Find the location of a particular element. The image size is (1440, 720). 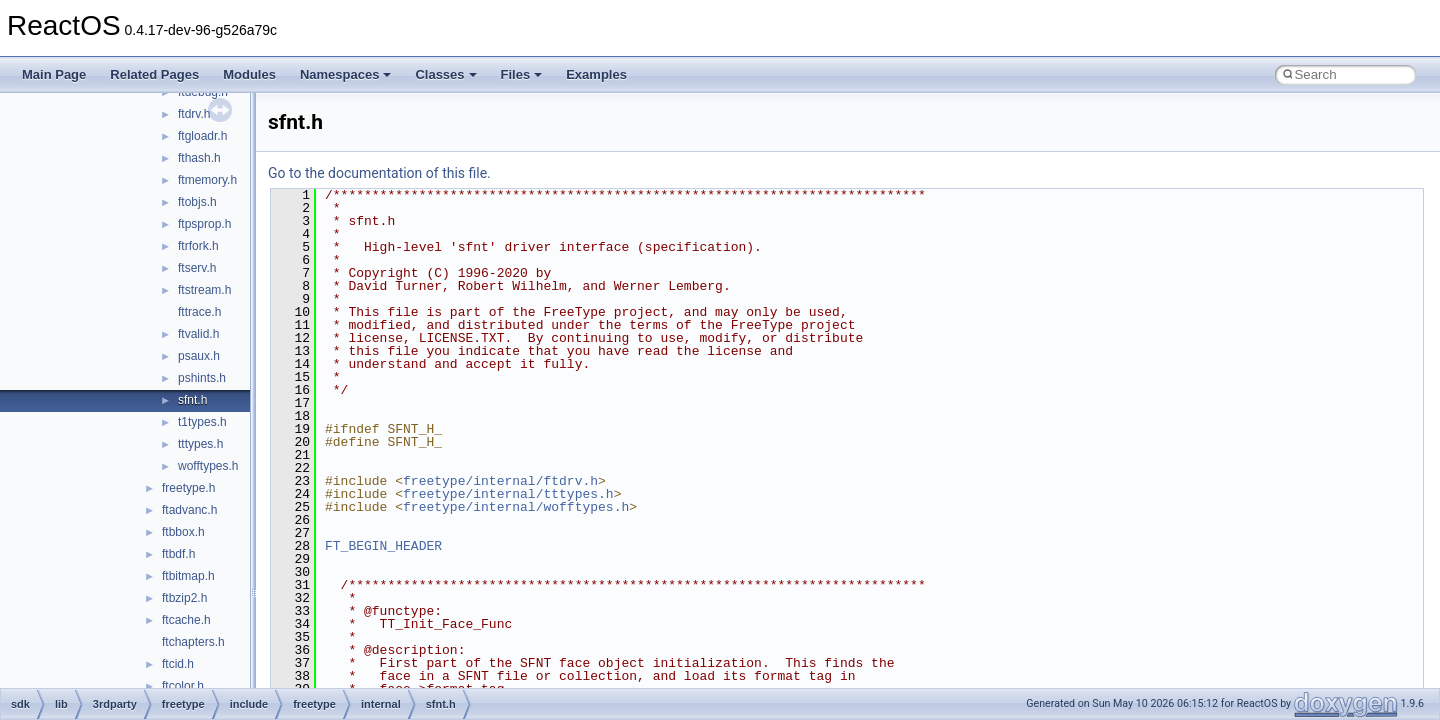

psaux.h is located at coordinates (199, 356).